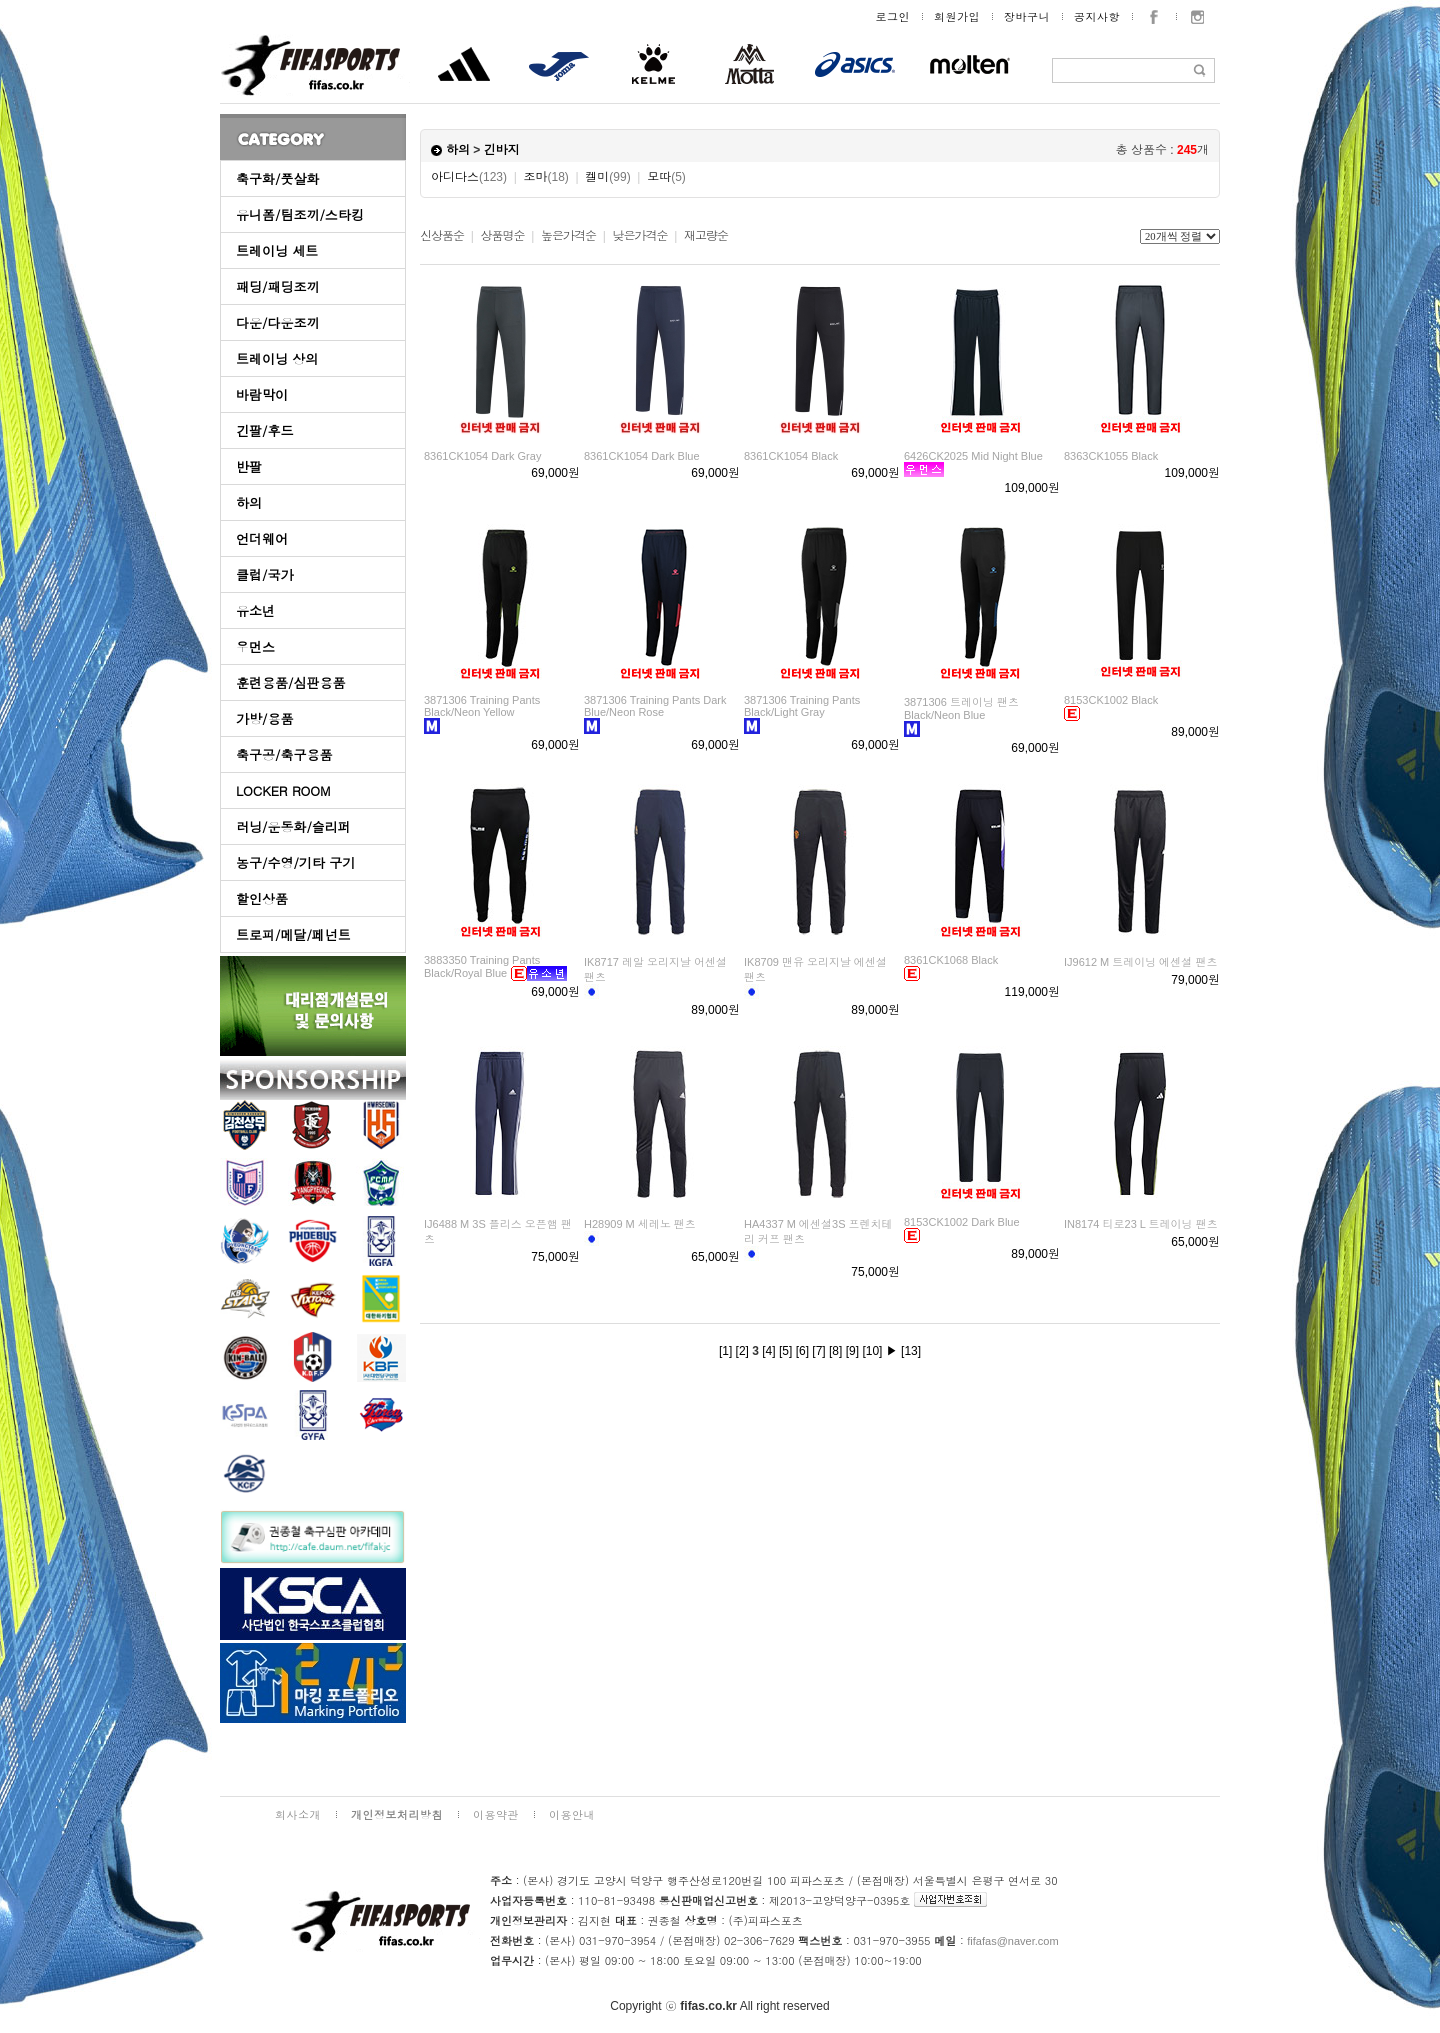  I want to click on H28909 M 세레노 팬츠, so click(640, 1224).